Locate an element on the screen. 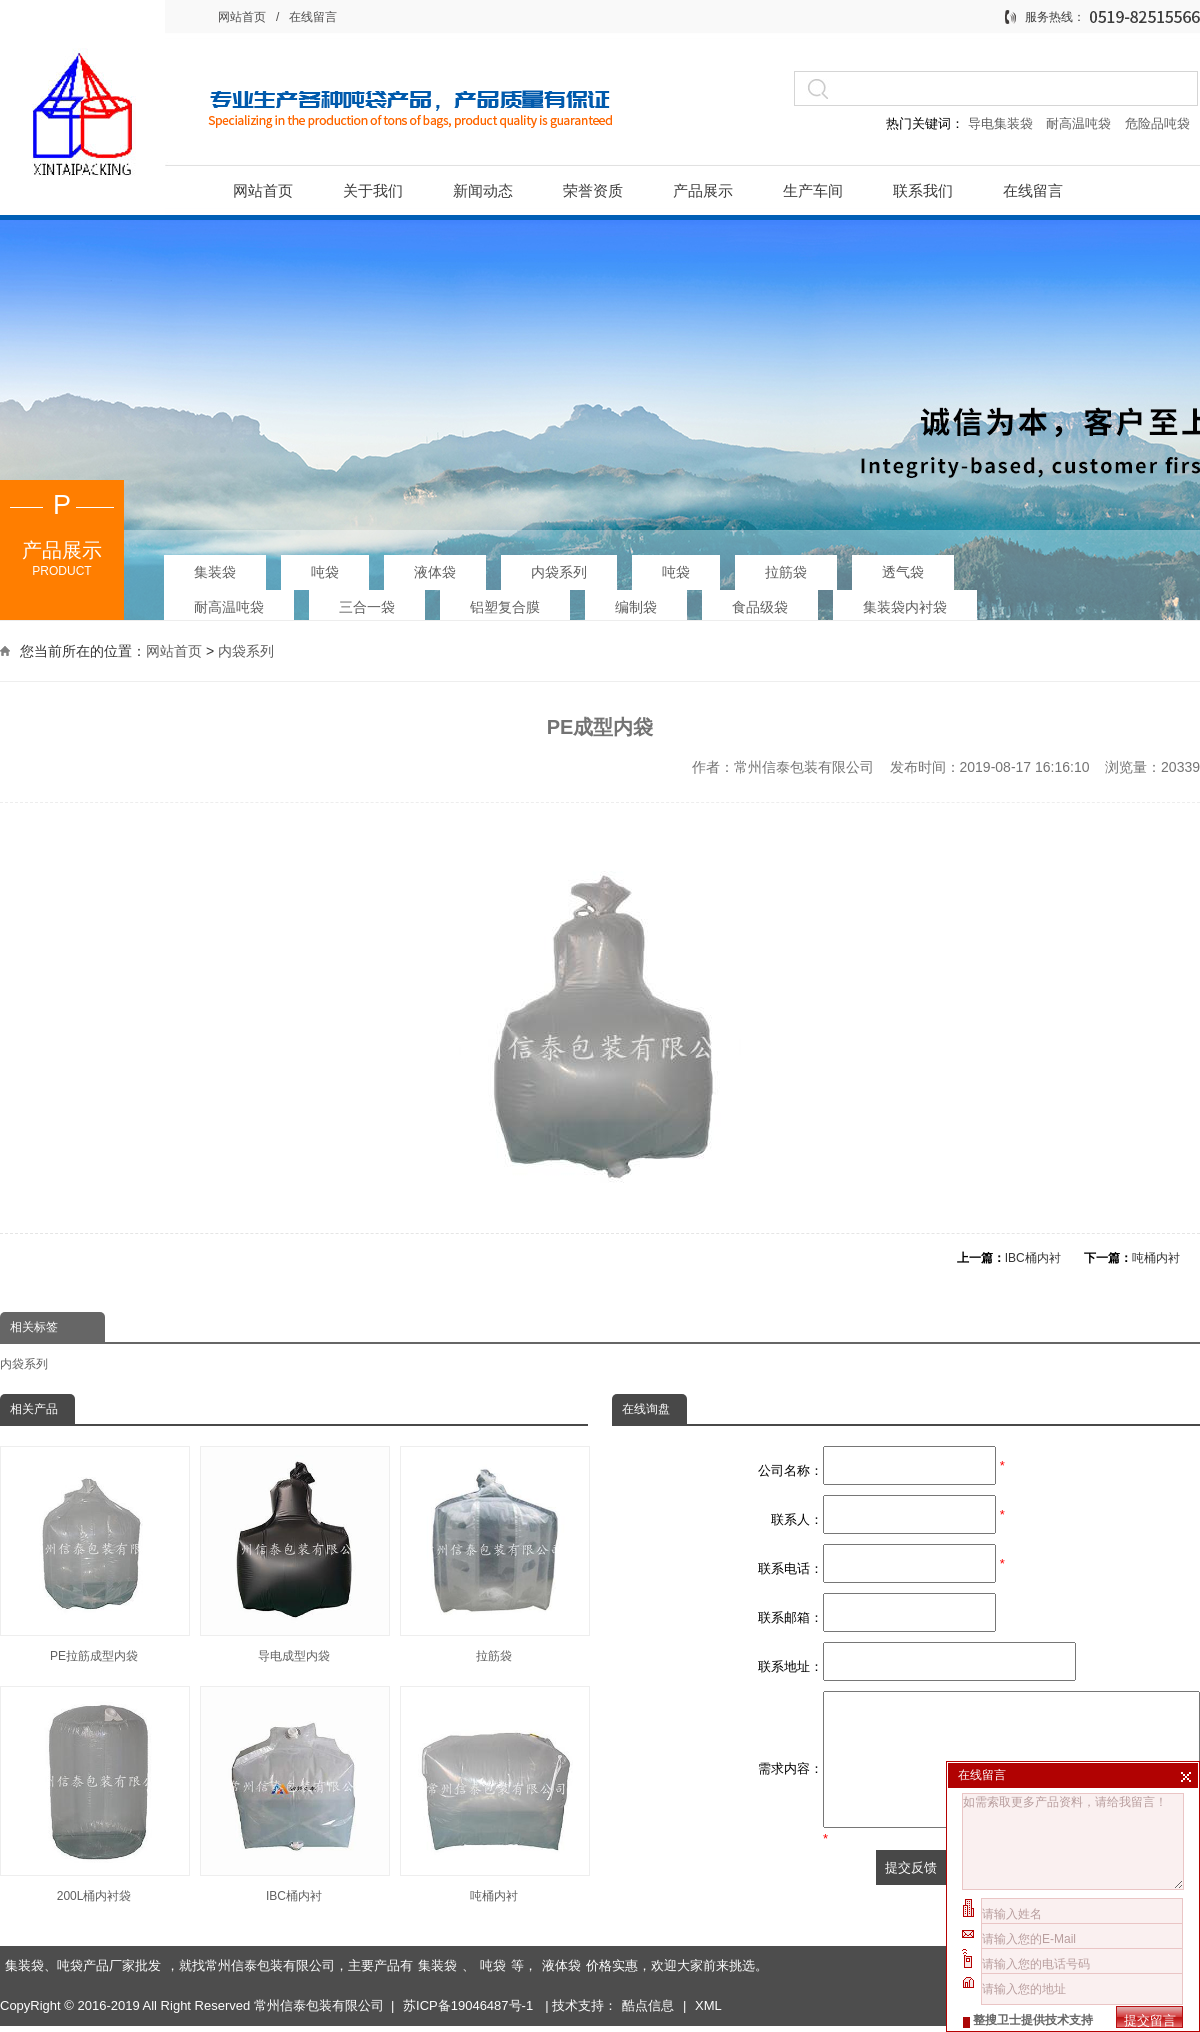 The image size is (1200, 2032). 集装袋内衬袋 is located at coordinates (905, 606).